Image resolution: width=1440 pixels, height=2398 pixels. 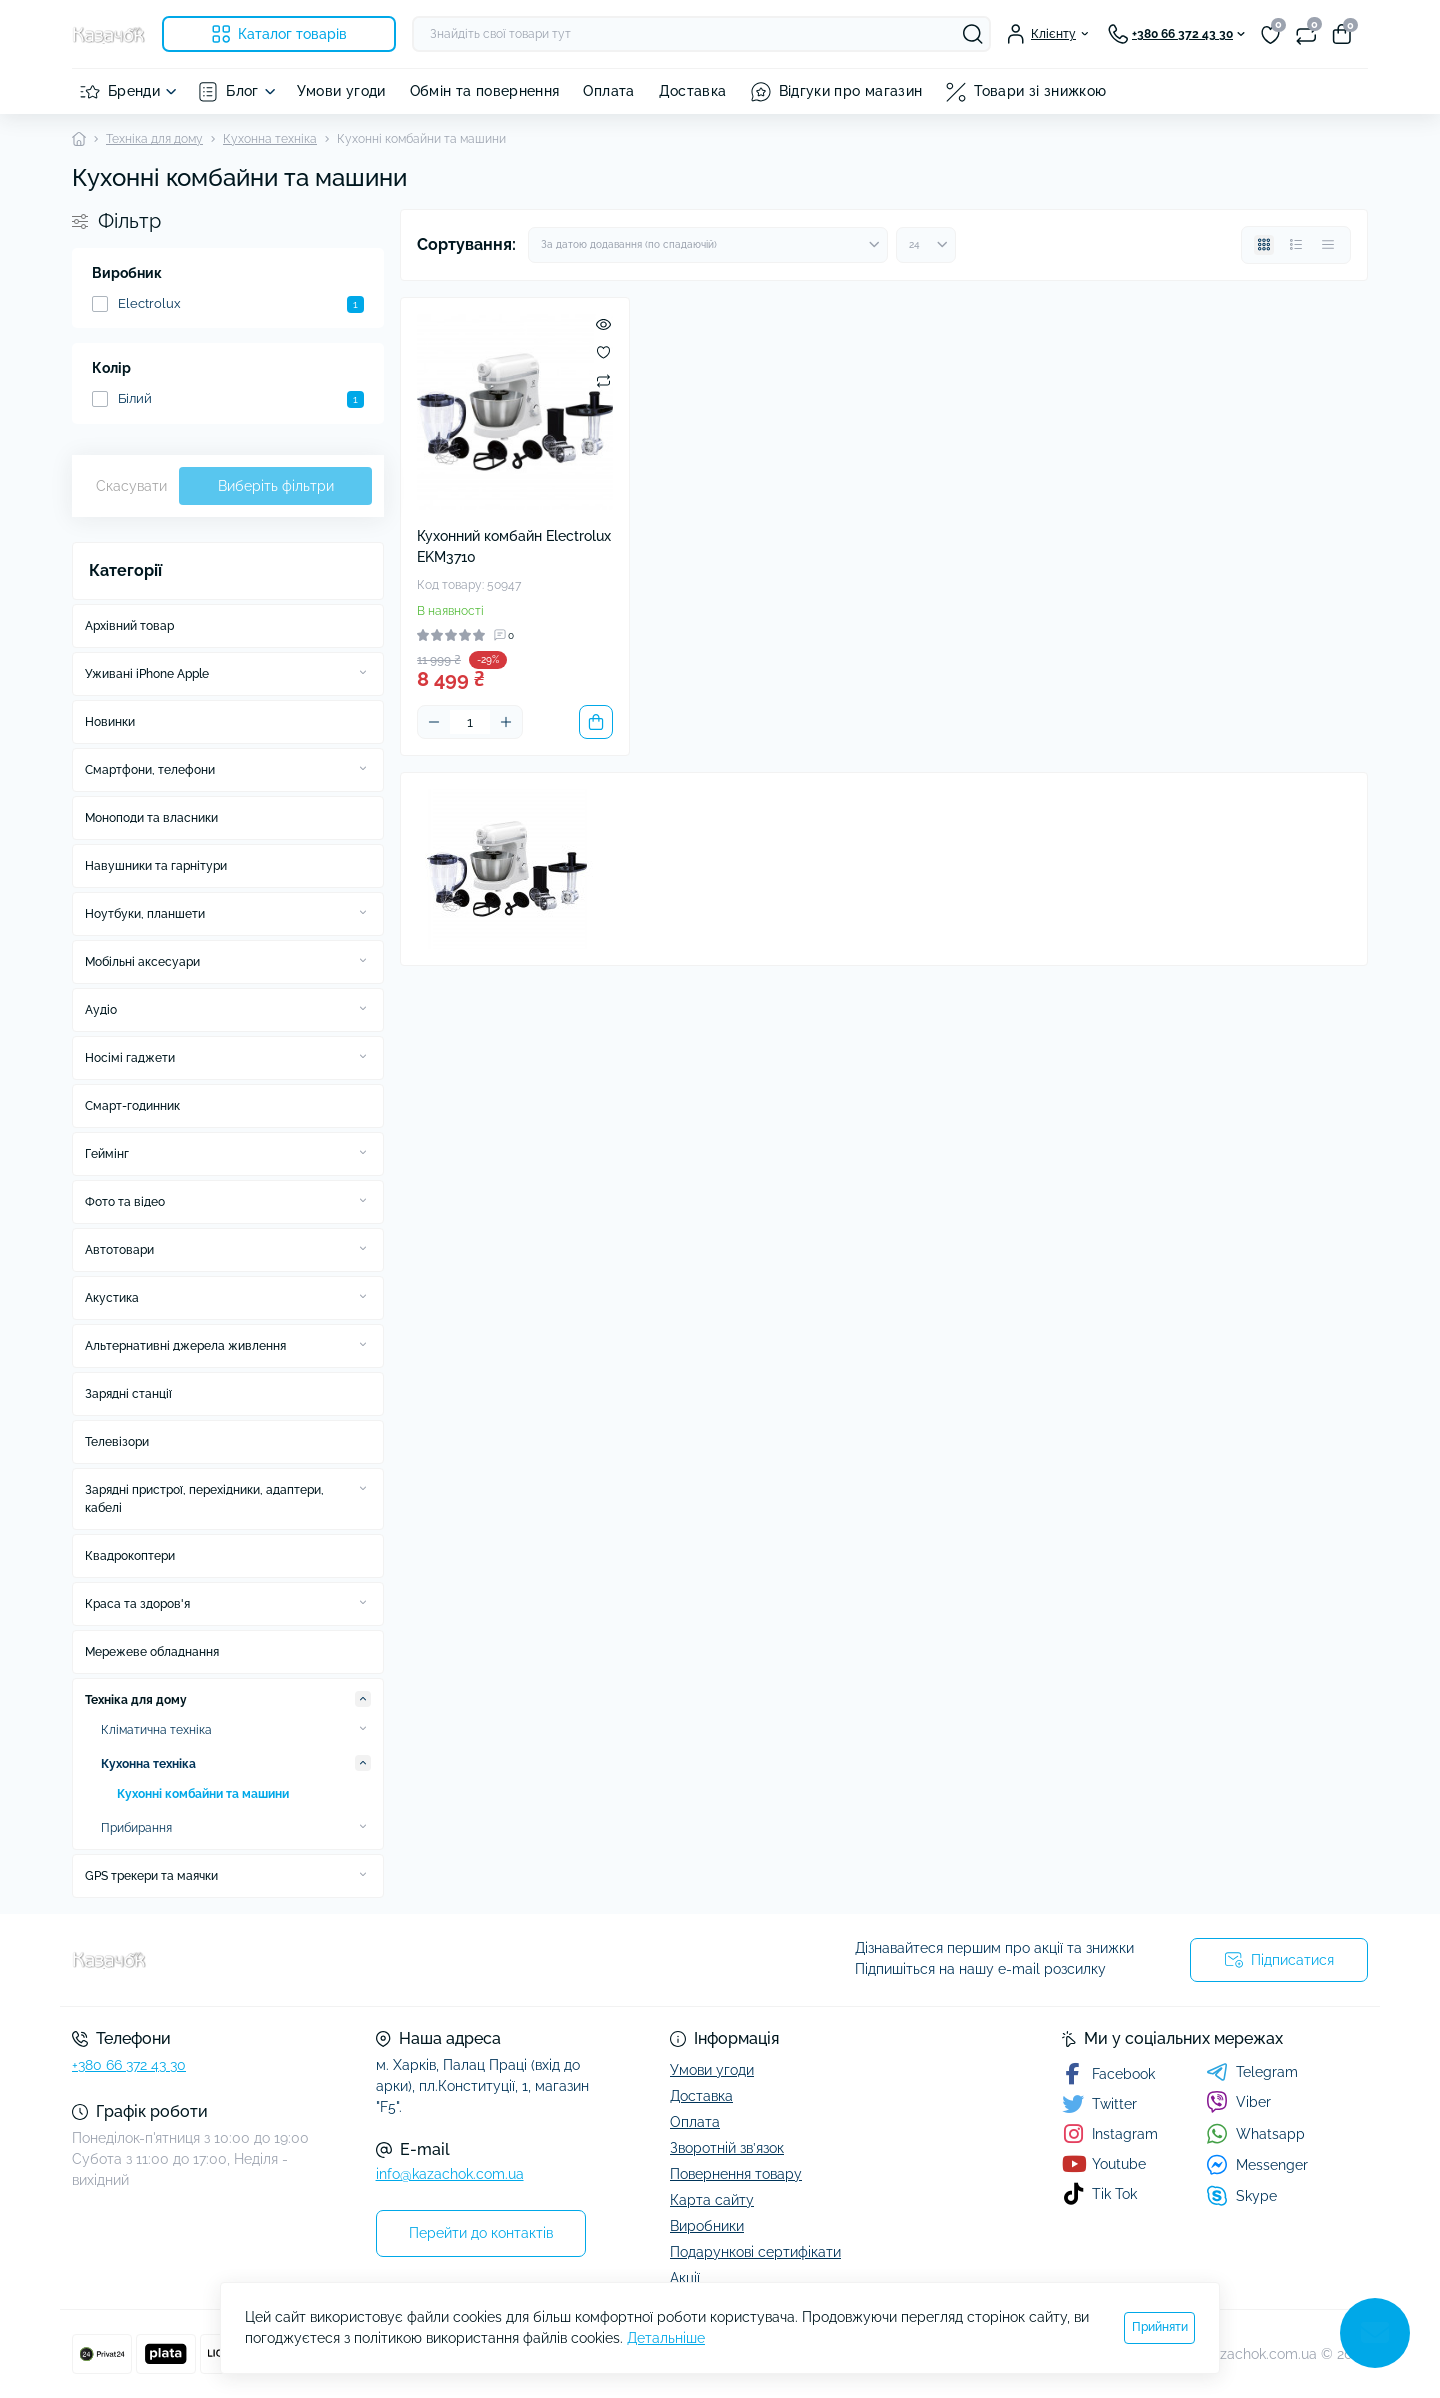 What do you see at coordinates (270, 139) in the screenshot?
I see `Кухонна техніка` at bounding box center [270, 139].